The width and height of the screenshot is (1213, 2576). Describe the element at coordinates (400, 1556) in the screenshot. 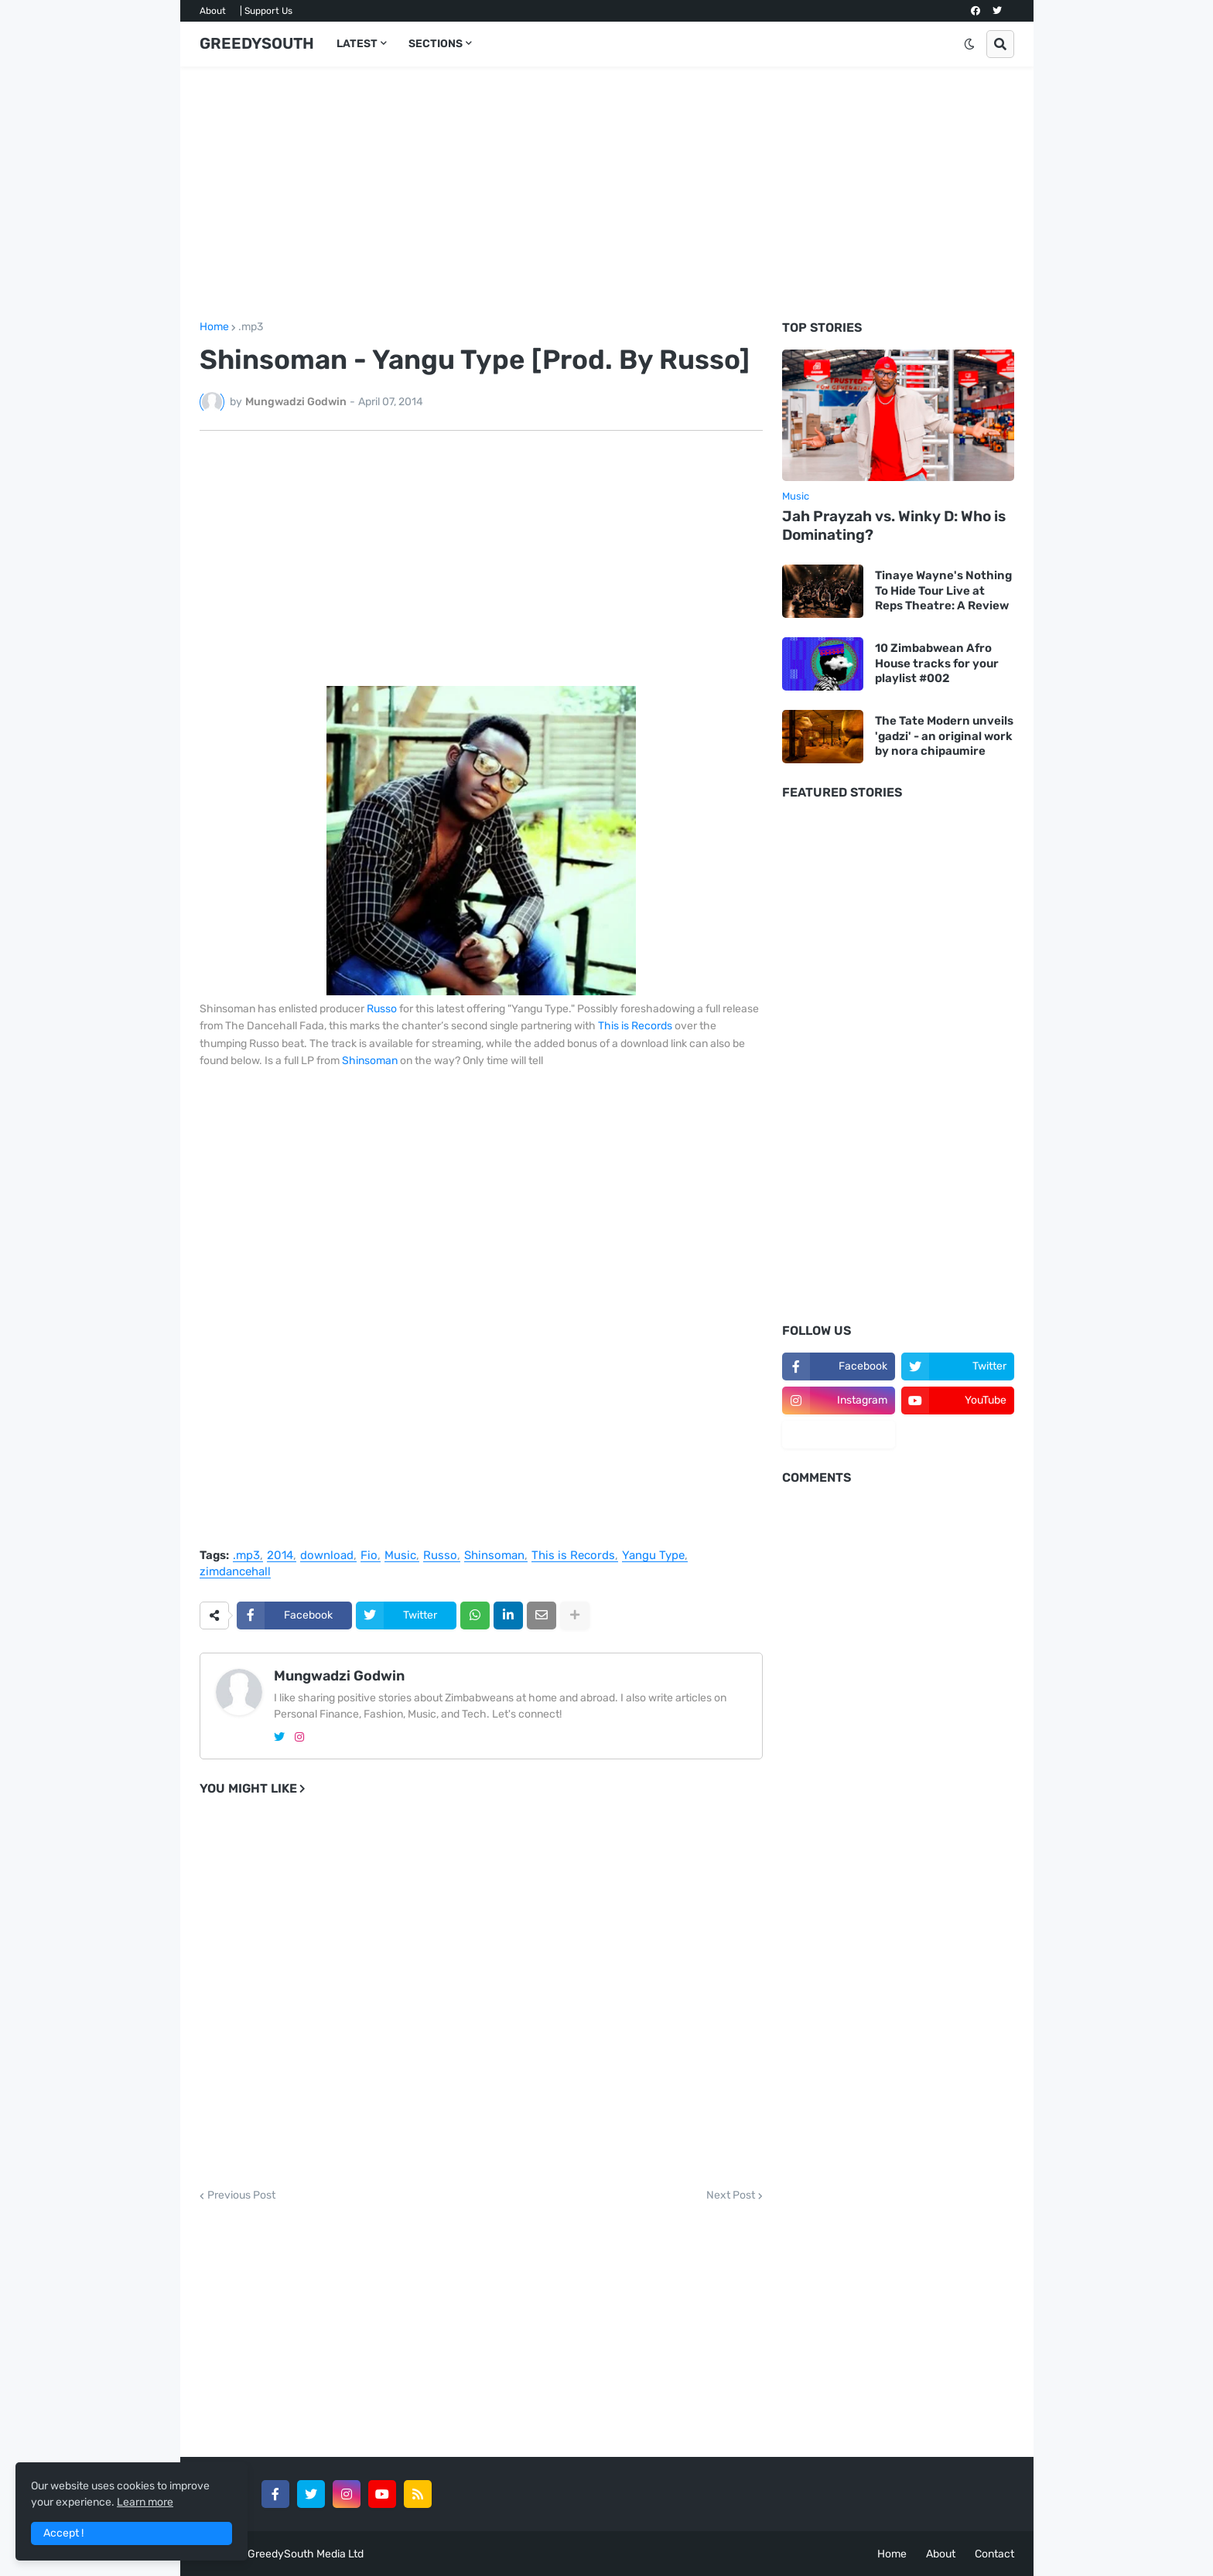

I see `Music` at that location.